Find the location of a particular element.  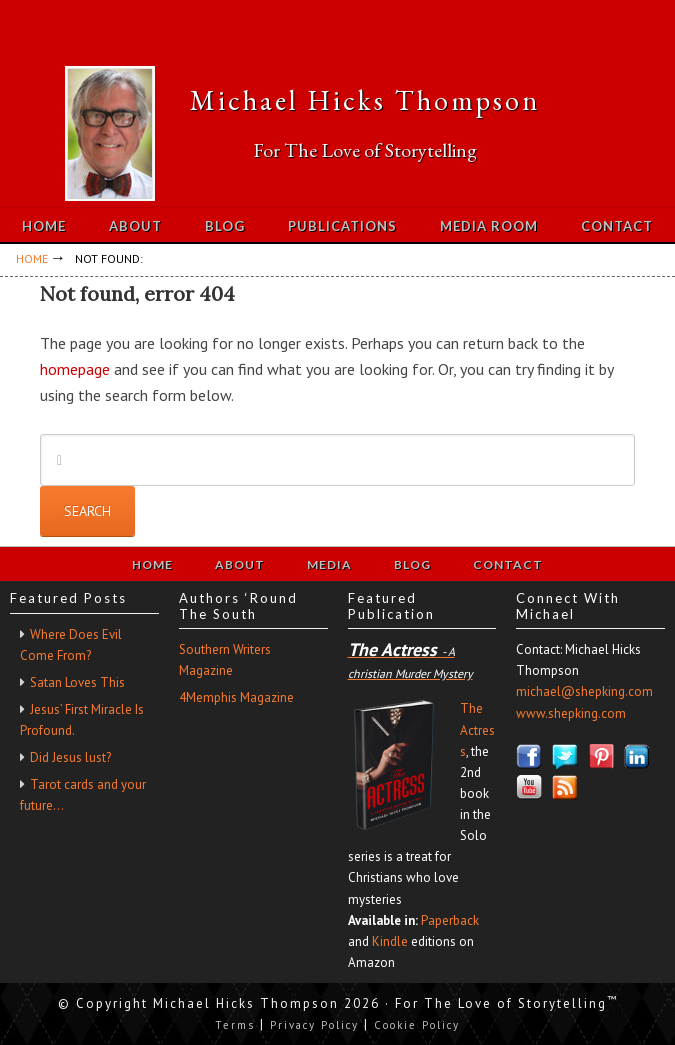

4Memphis Magazine is located at coordinates (236, 697).